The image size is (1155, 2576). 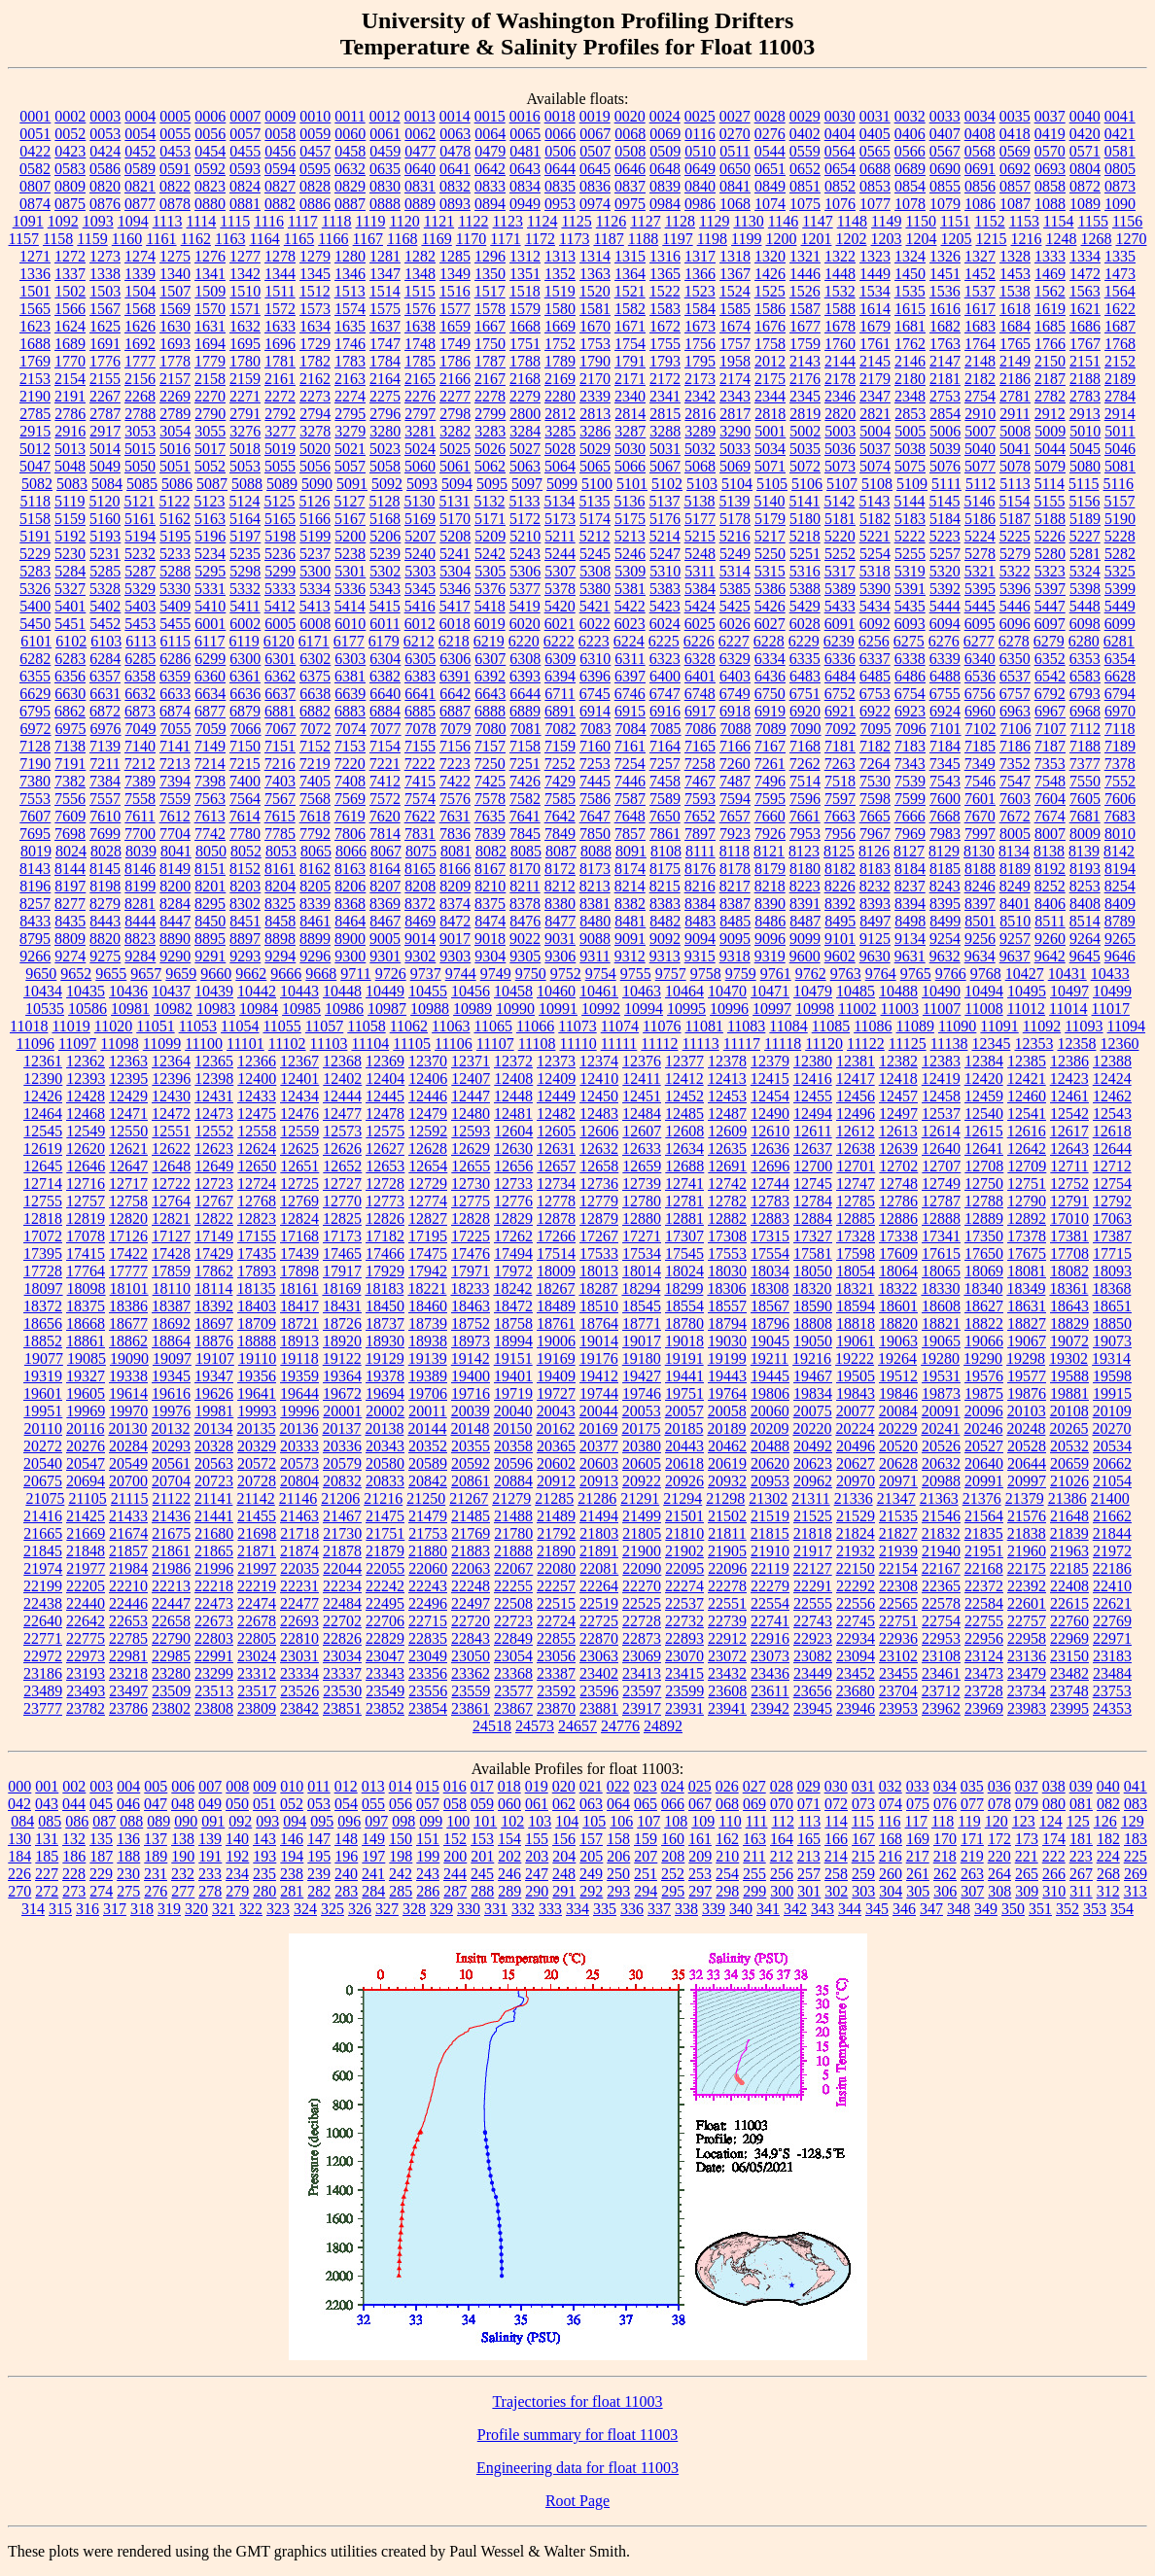 I want to click on 1688, so click(x=35, y=343).